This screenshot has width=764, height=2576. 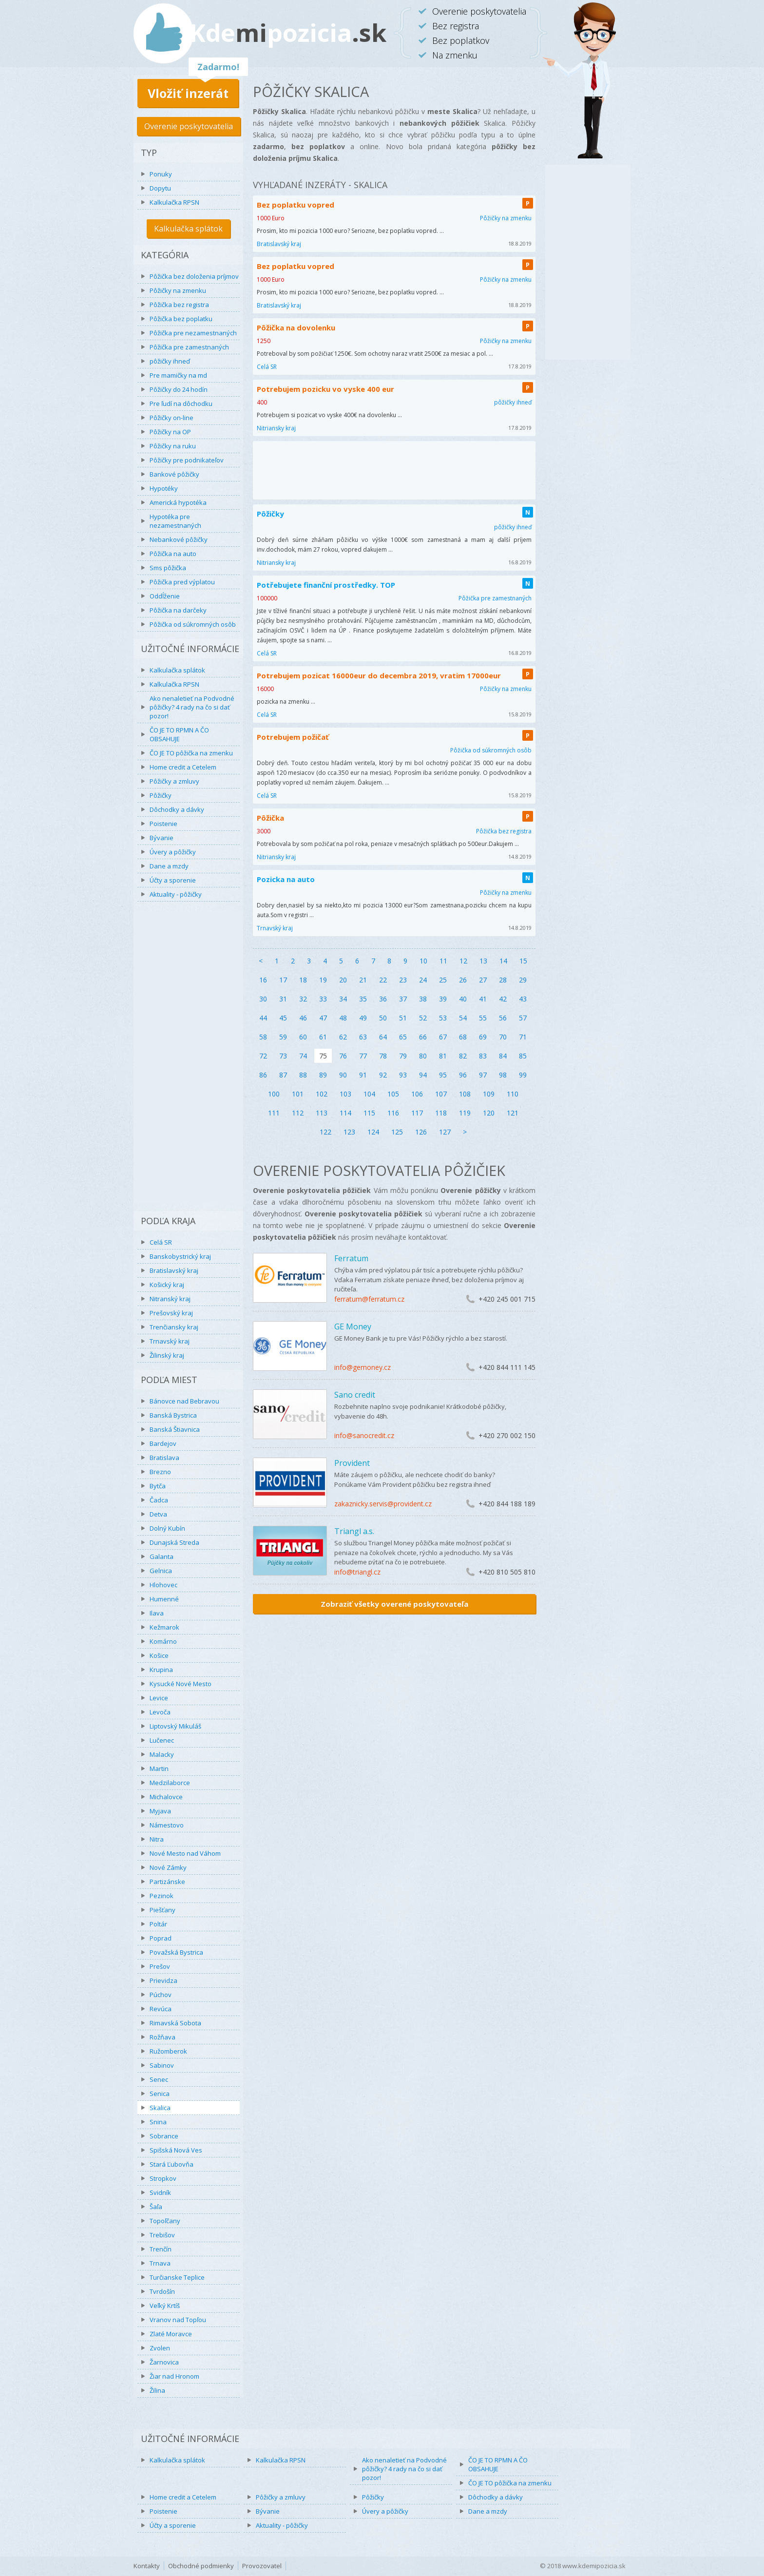 I want to click on Humenné, so click(x=164, y=1599).